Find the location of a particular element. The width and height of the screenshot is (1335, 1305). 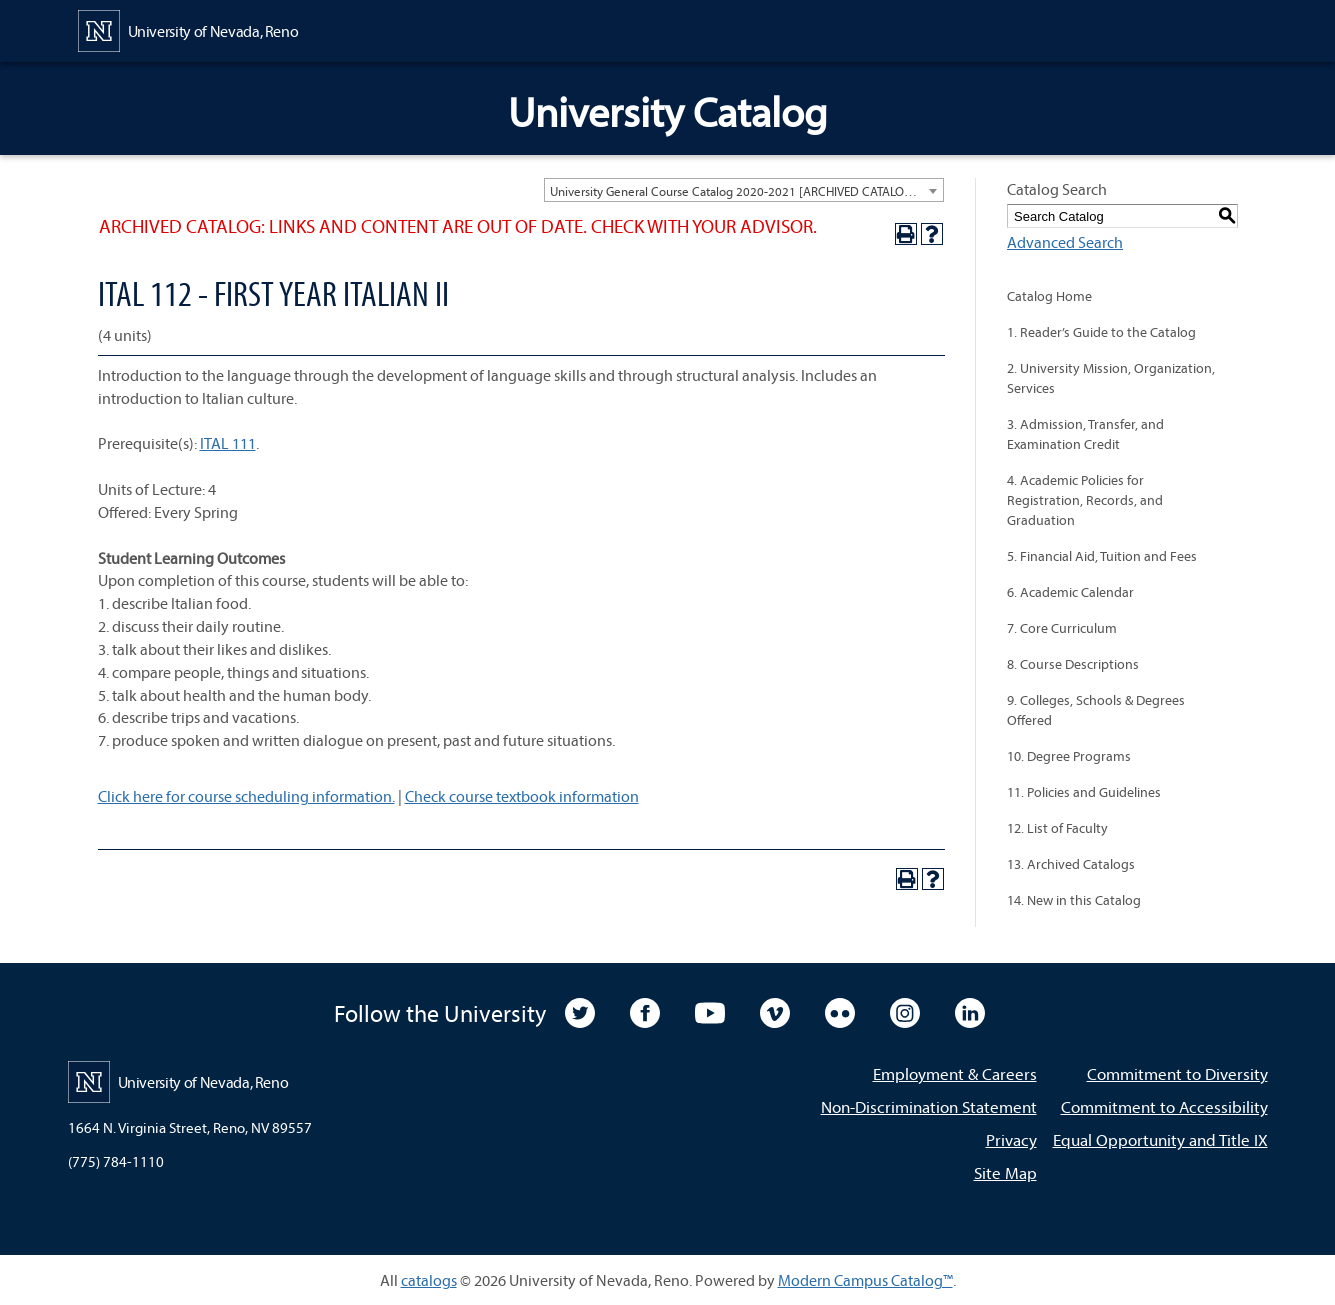

10. Degree Programs is located at coordinates (1069, 756).